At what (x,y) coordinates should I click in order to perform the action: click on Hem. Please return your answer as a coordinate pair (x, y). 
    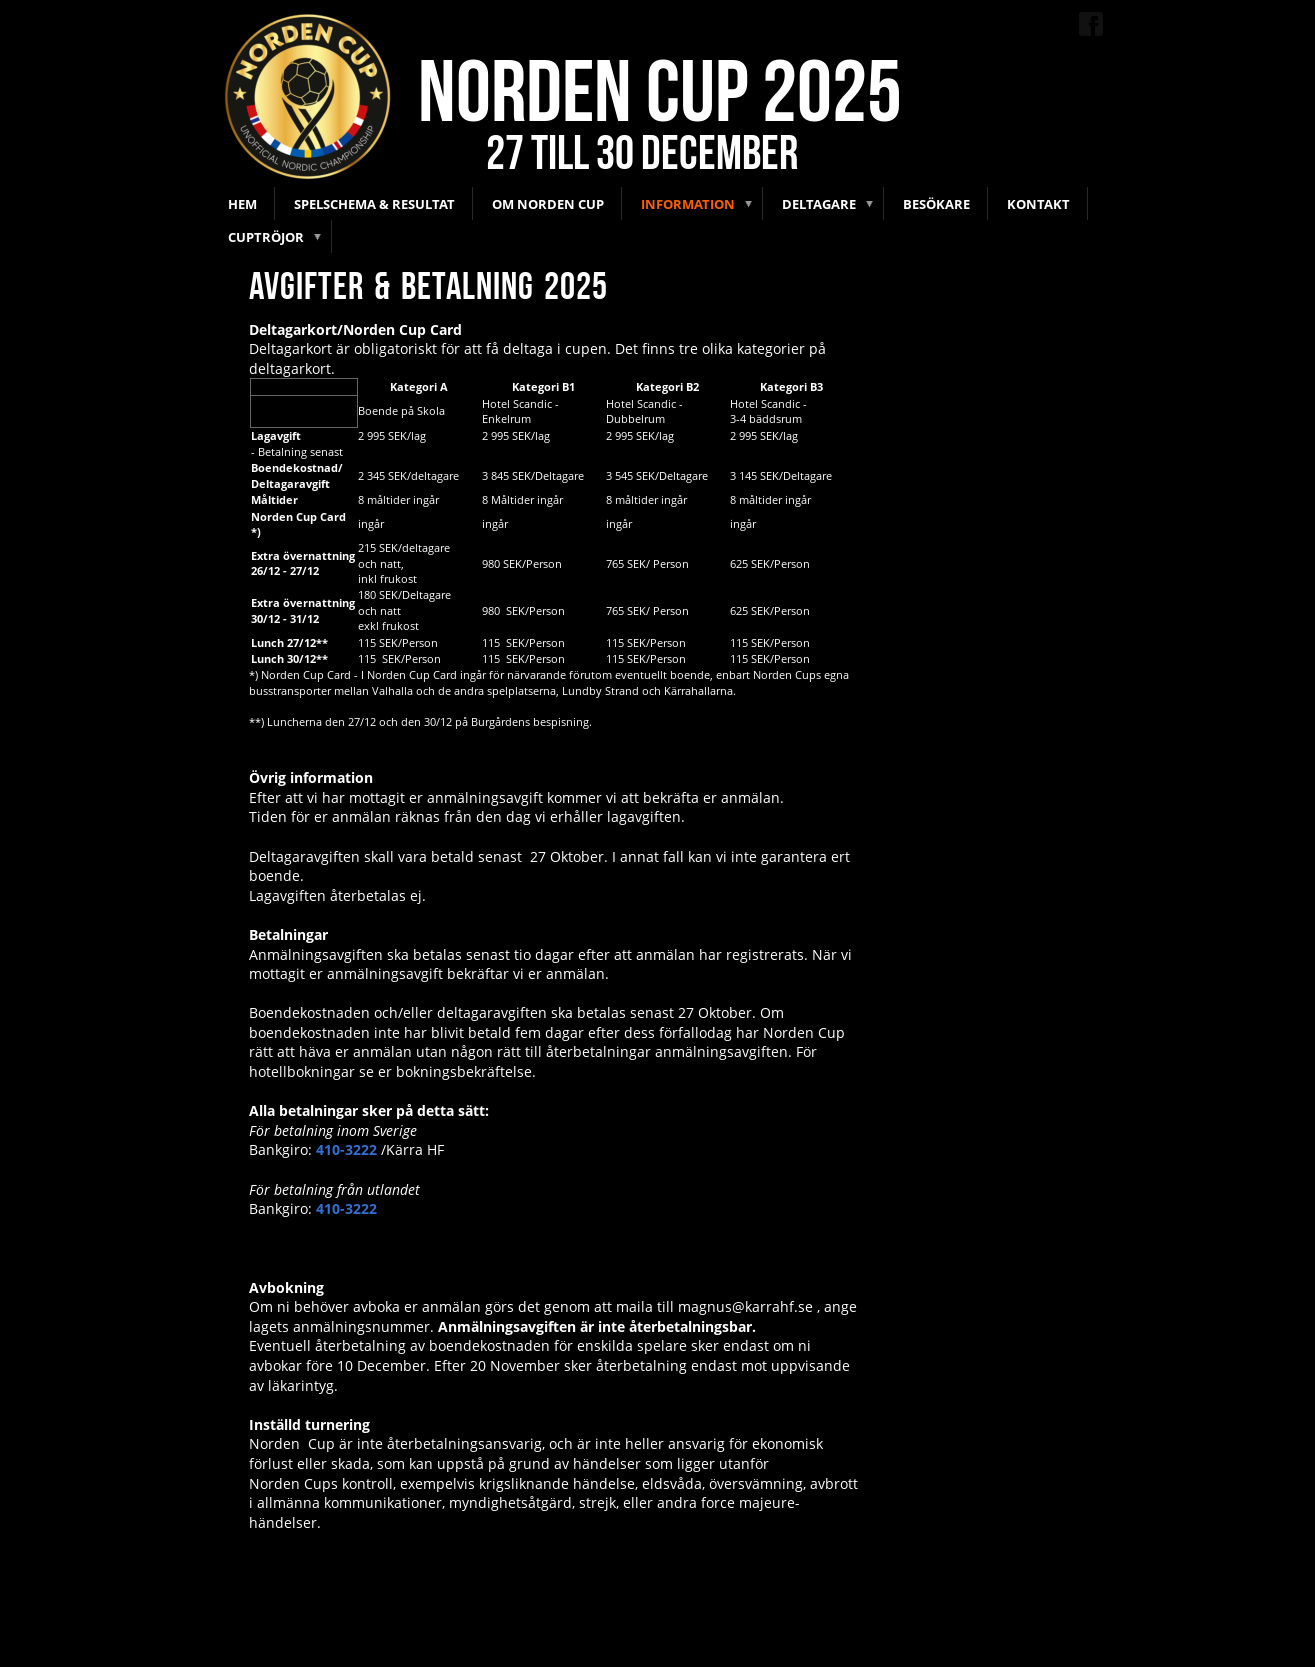
    Looking at the image, I should click on (242, 204).